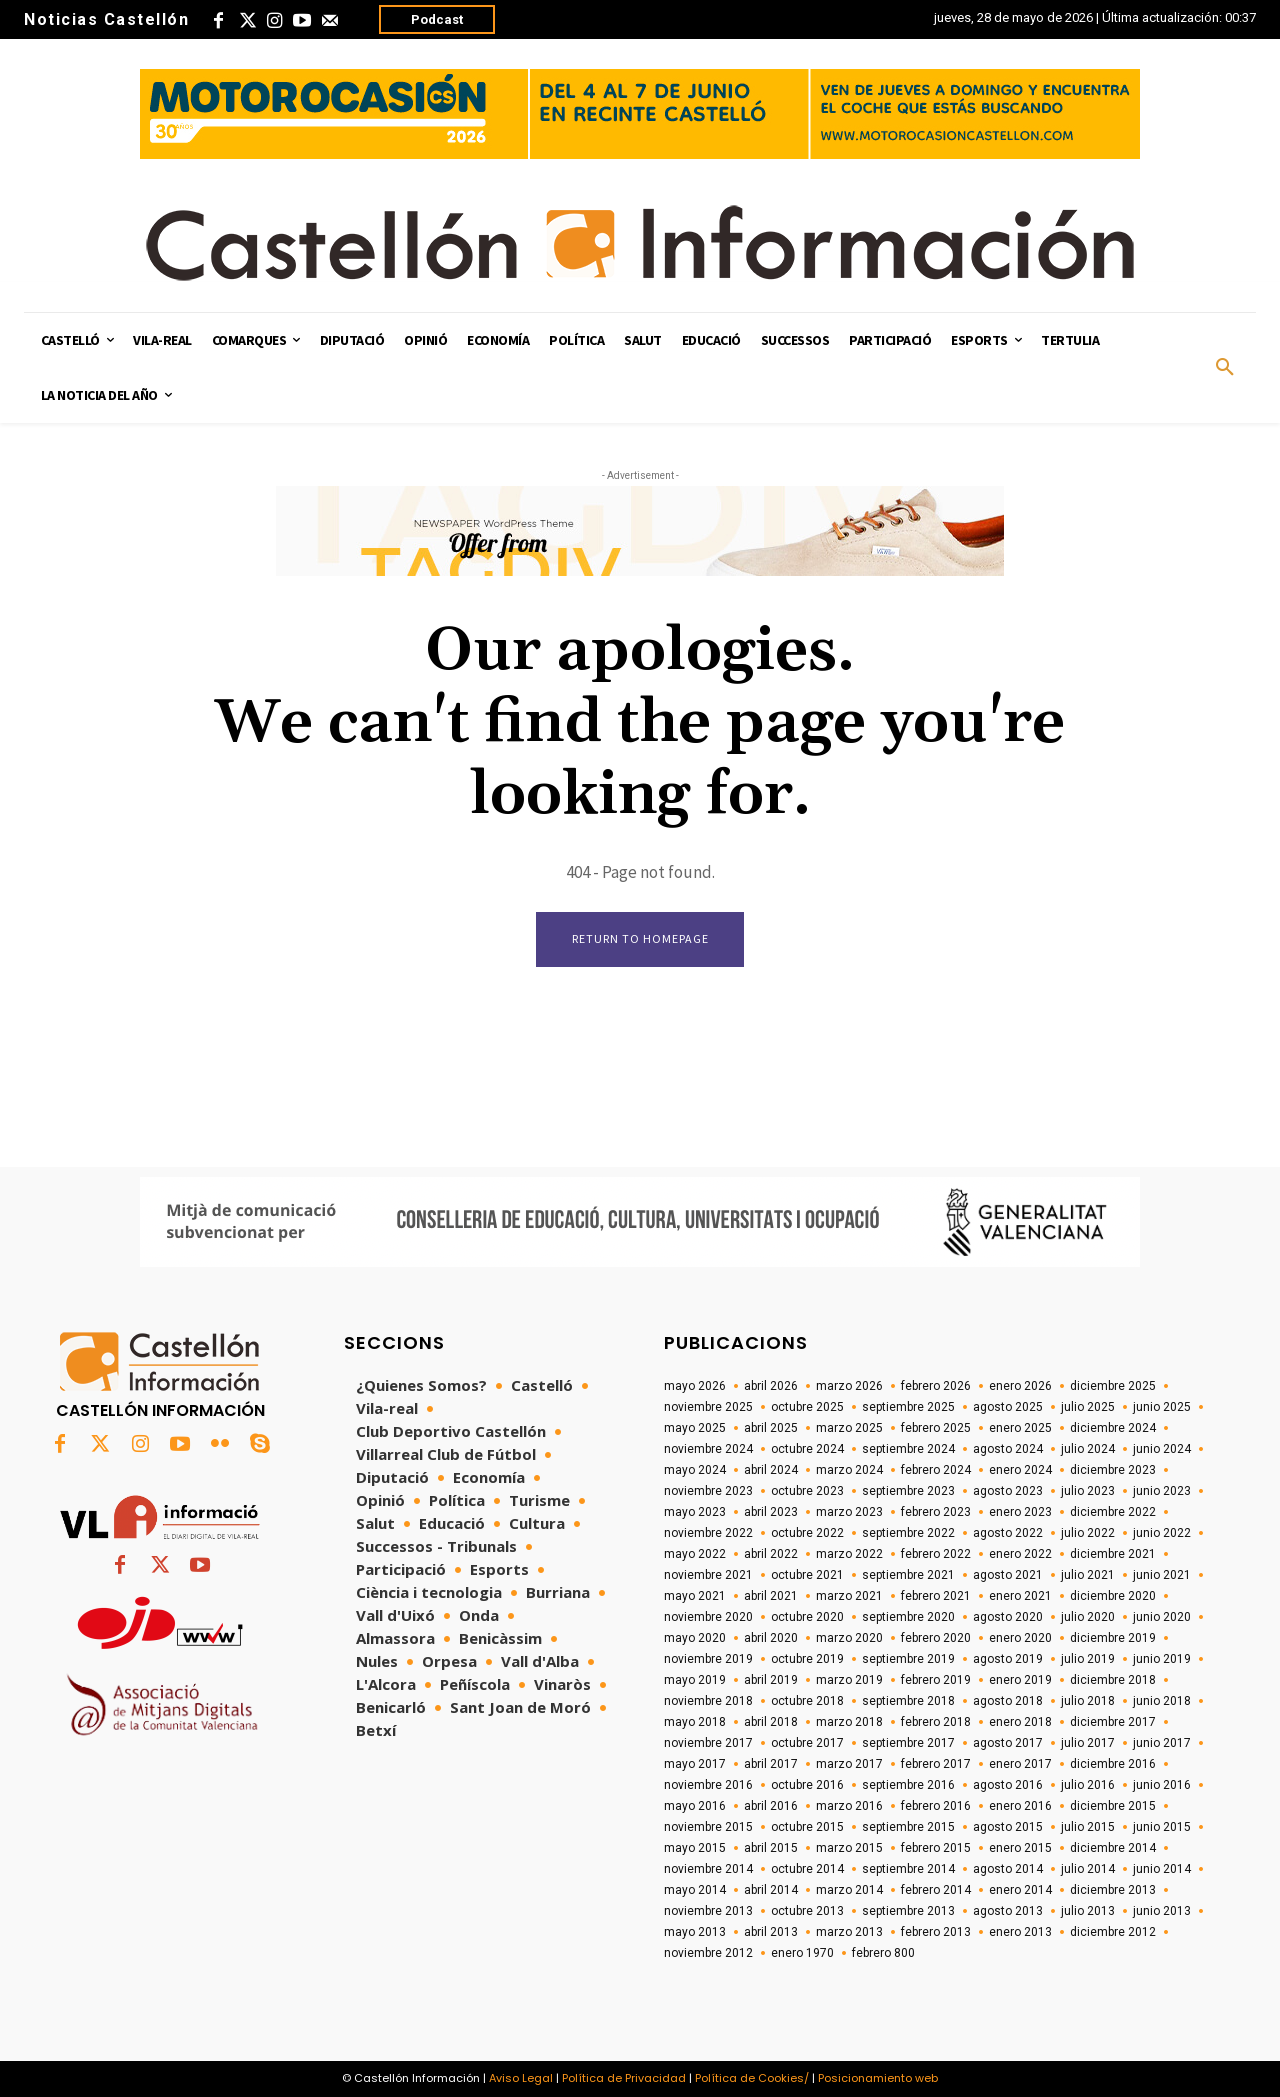  What do you see at coordinates (1088, 1701) in the screenshot?
I see `julio 2018` at bounding box center [1088, 1701].